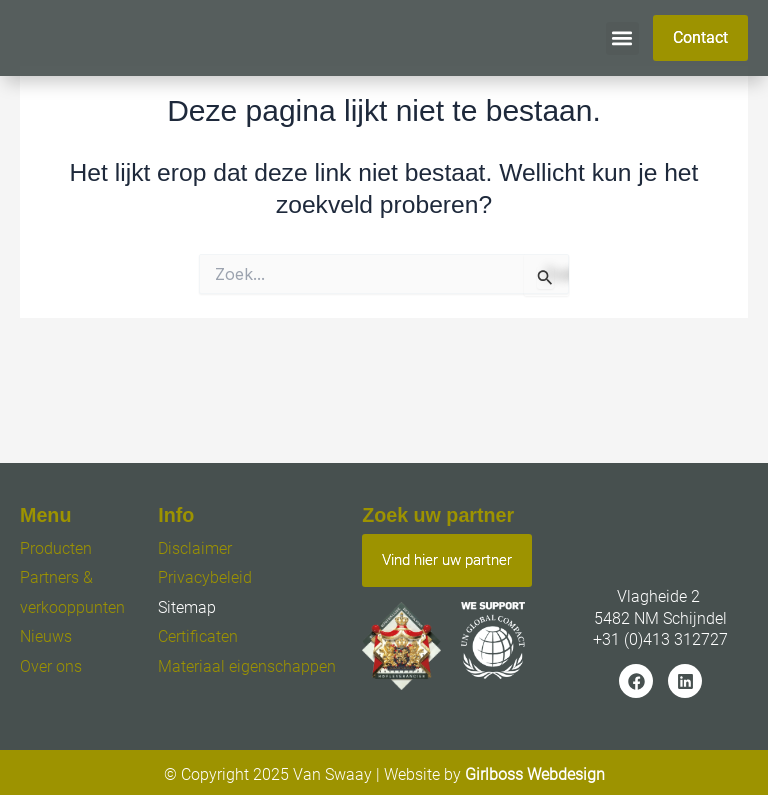 Image resolution: width=768 pixels, height=795 pixels. Describe the element at coordinates (56, 548) in the screenshot. I see `Producten` at that location.